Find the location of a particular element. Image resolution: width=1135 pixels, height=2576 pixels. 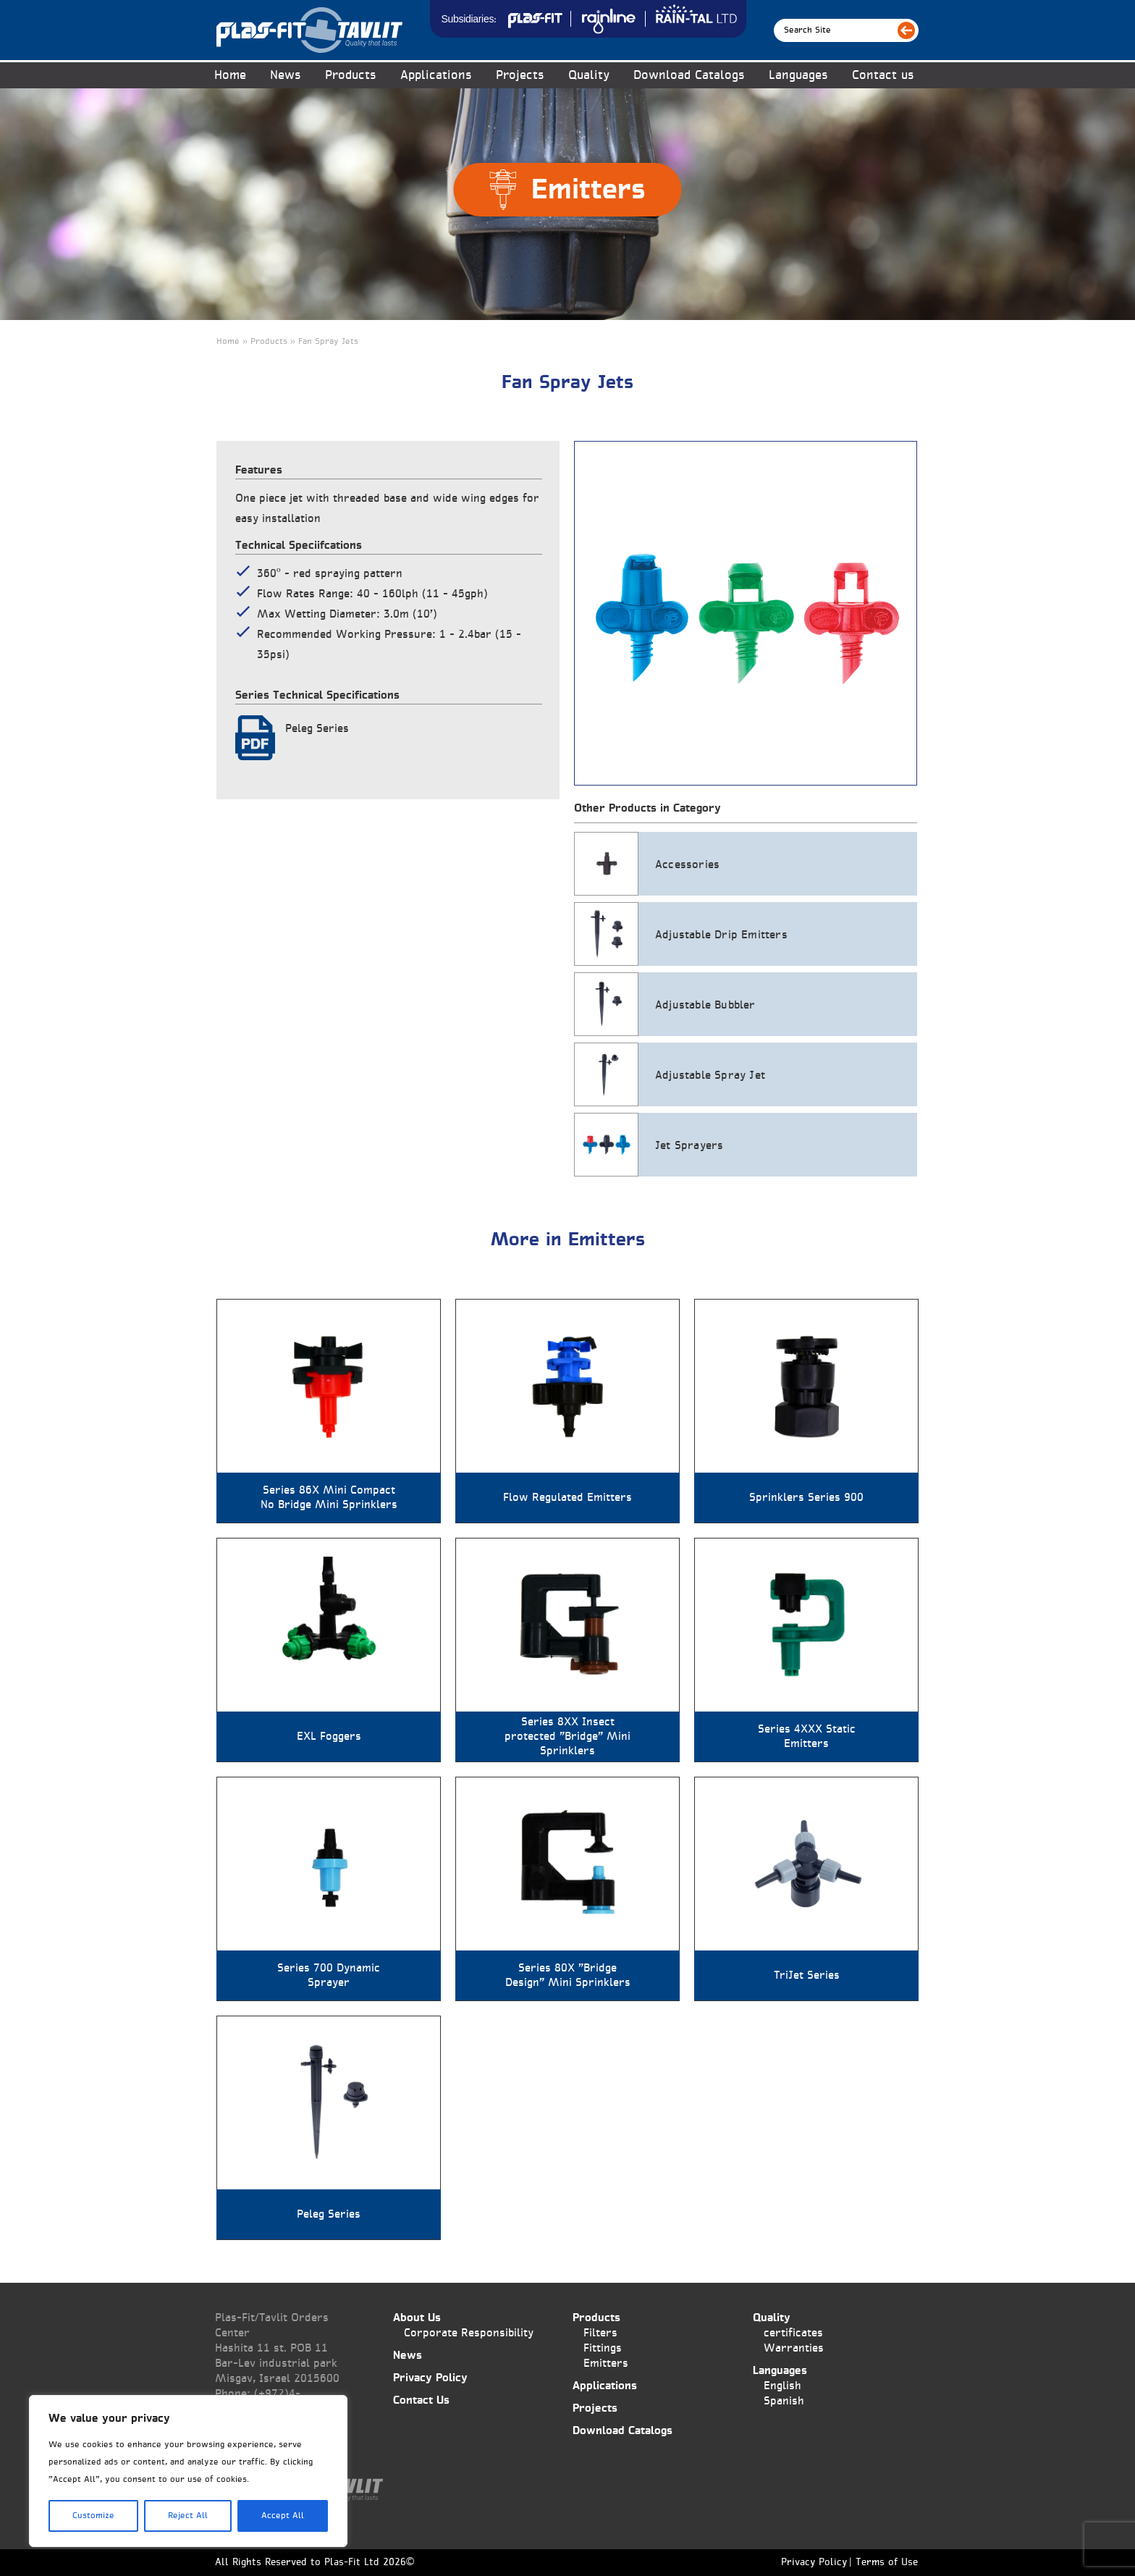

certificates is located at coordinates (793, 2333).